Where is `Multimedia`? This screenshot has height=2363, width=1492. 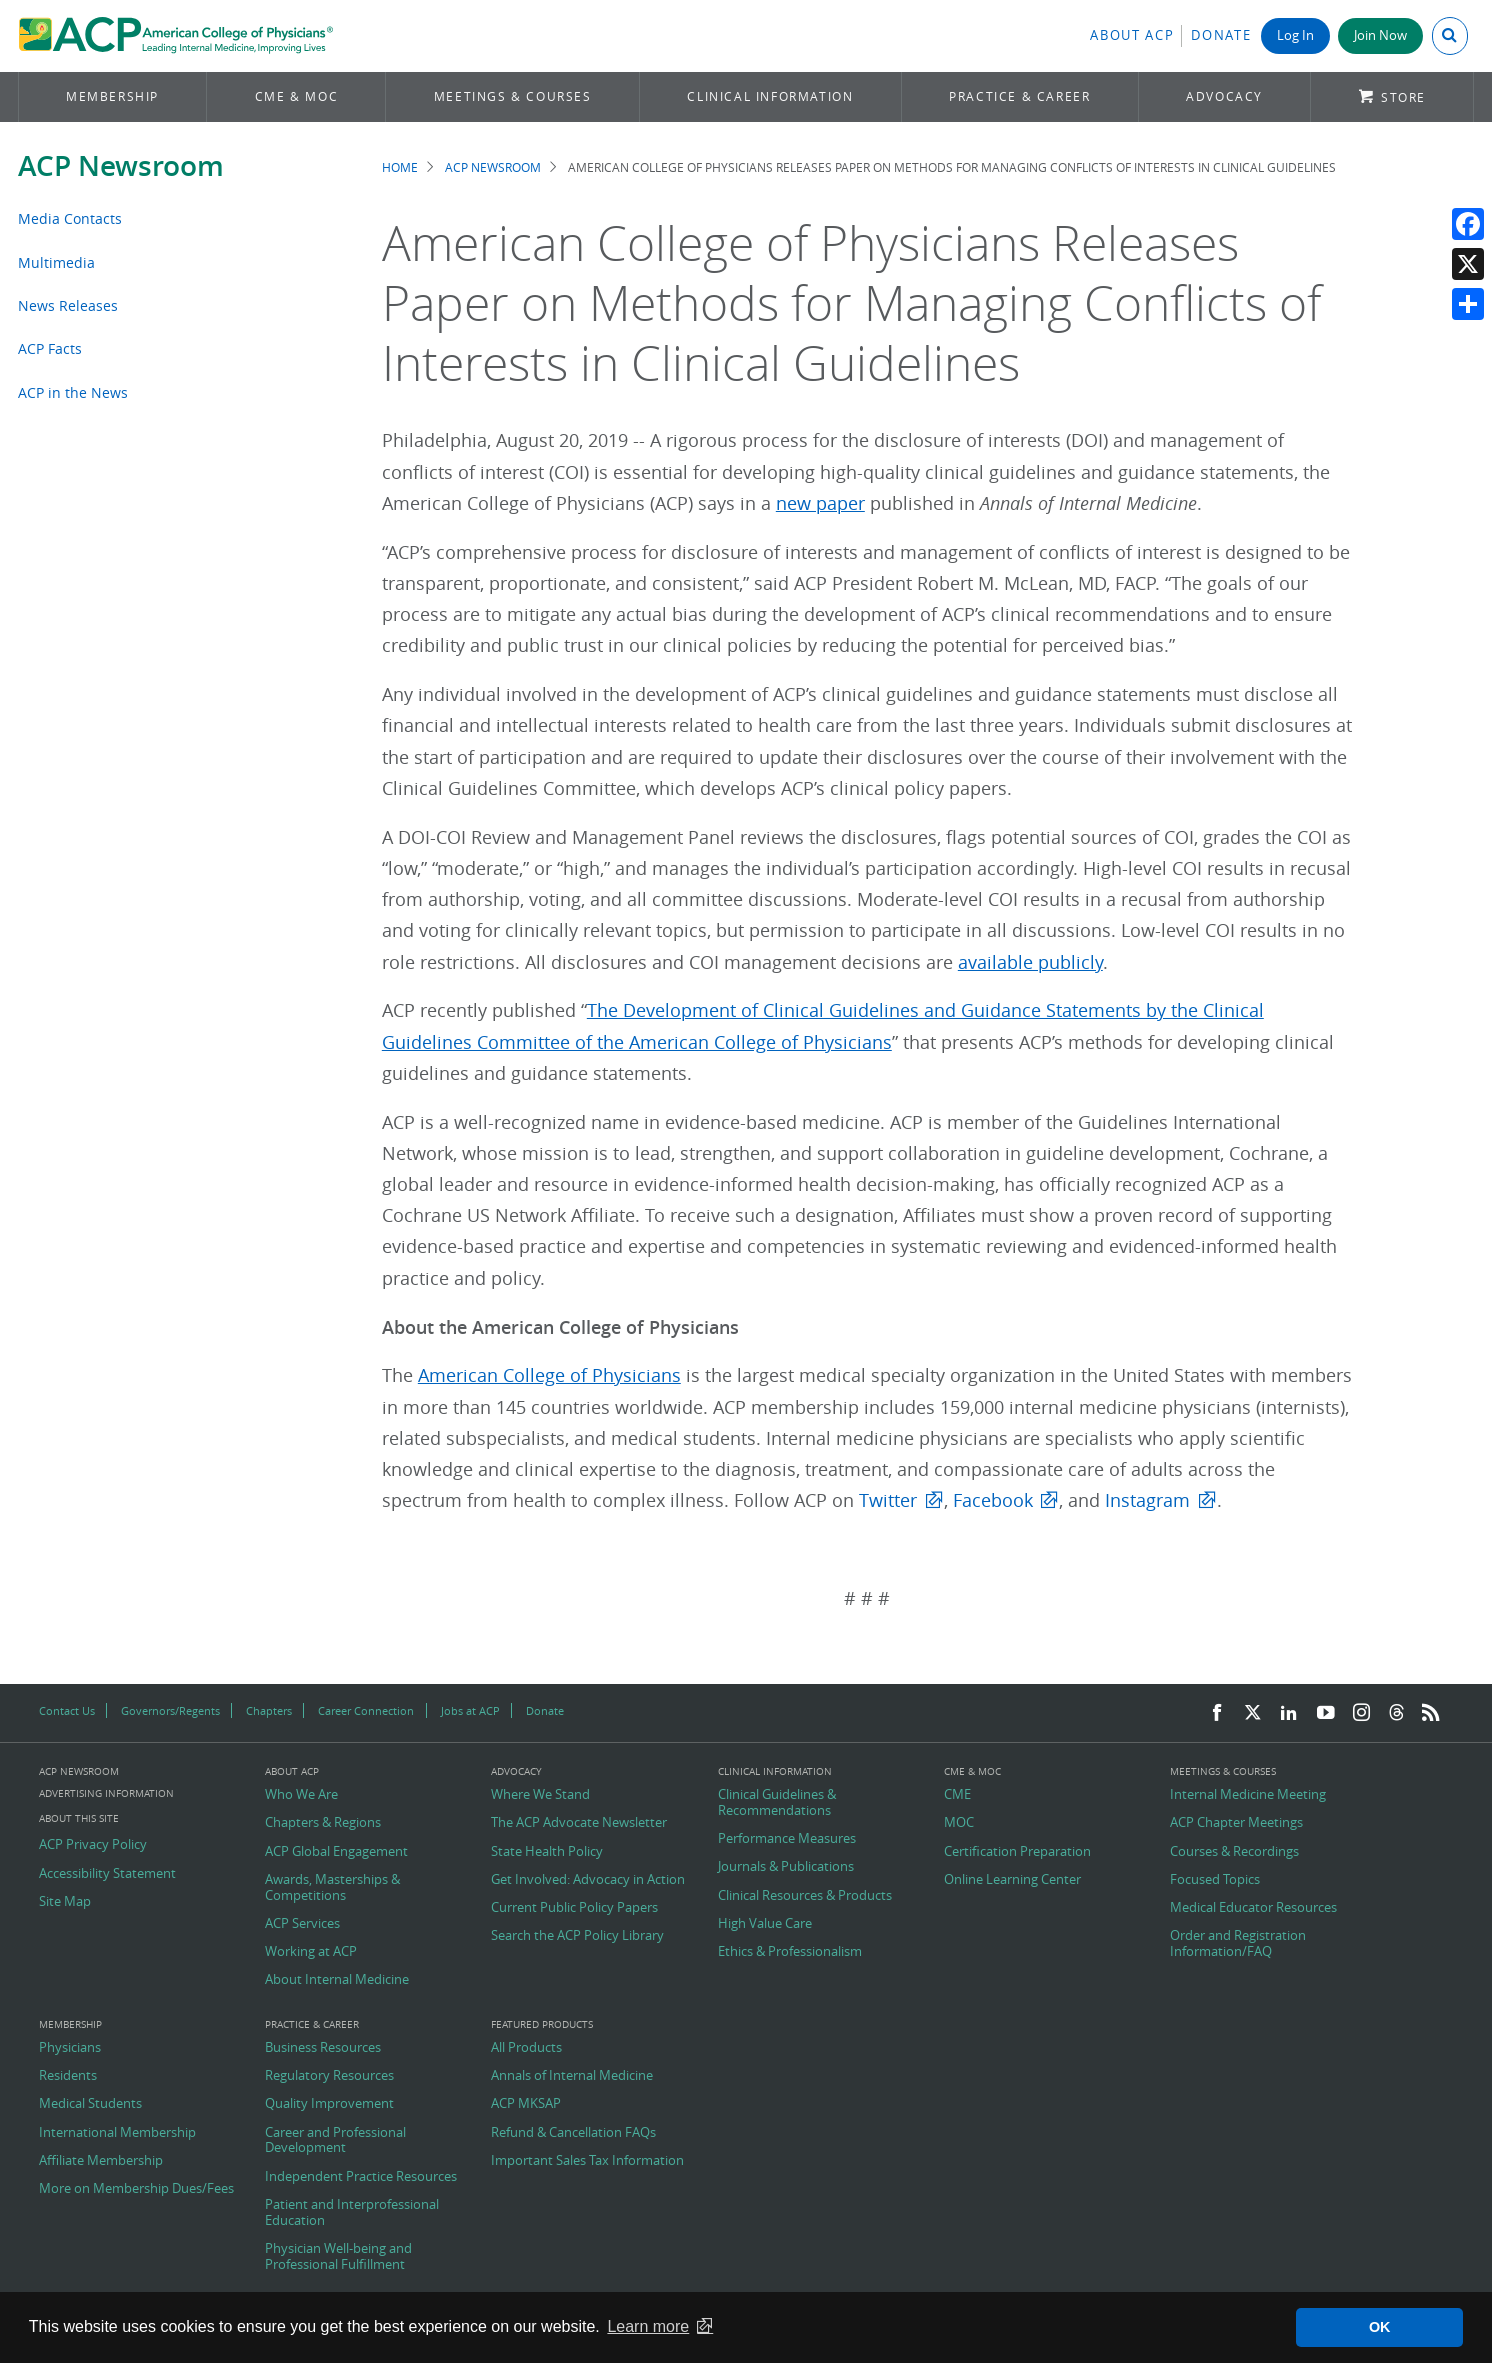
Multimedia is located at coordinates (56, 262).